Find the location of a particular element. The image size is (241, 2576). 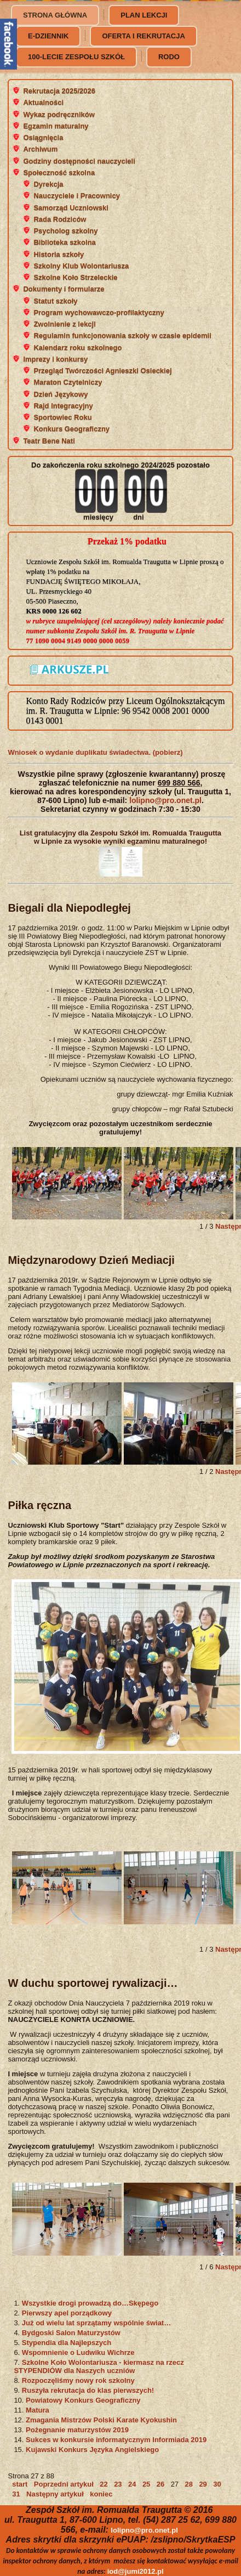

Dzień Językowy is located at coordinates (60, 394).